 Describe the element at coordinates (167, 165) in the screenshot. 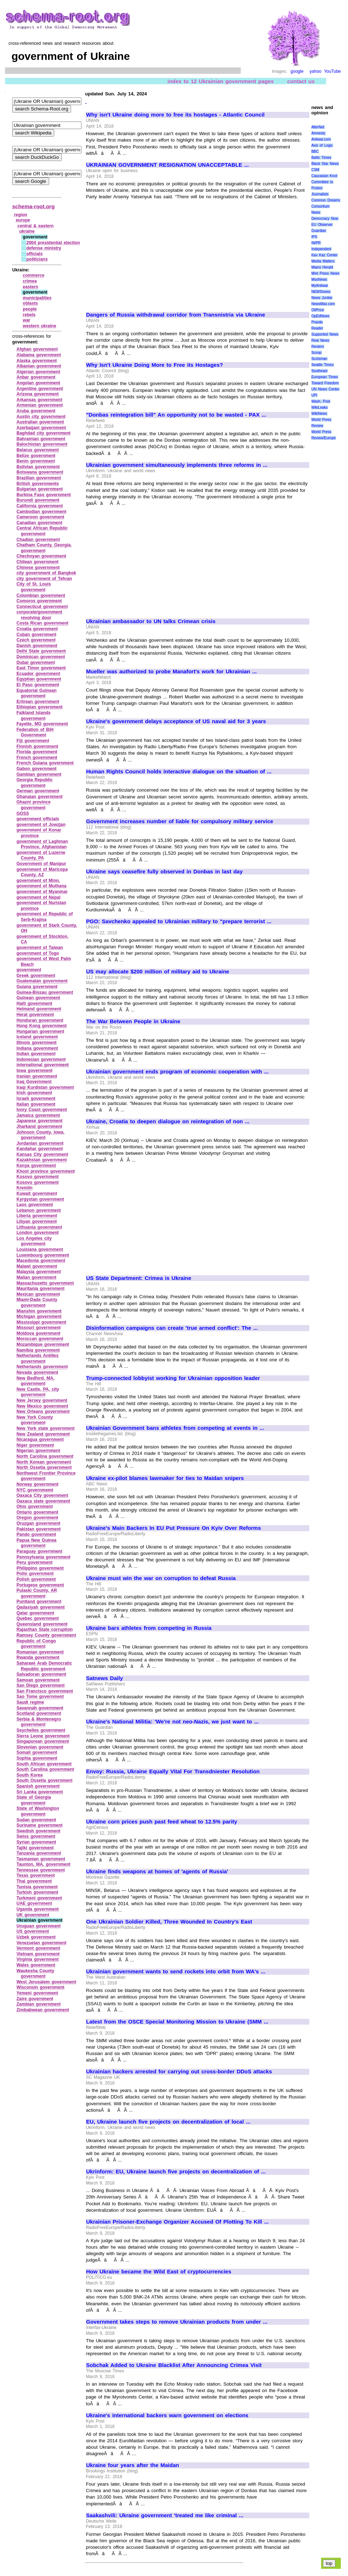

I see `UKRAINIAN GOVERNMENT RESIGNATION UNACCEPTABLE ...` at that location.